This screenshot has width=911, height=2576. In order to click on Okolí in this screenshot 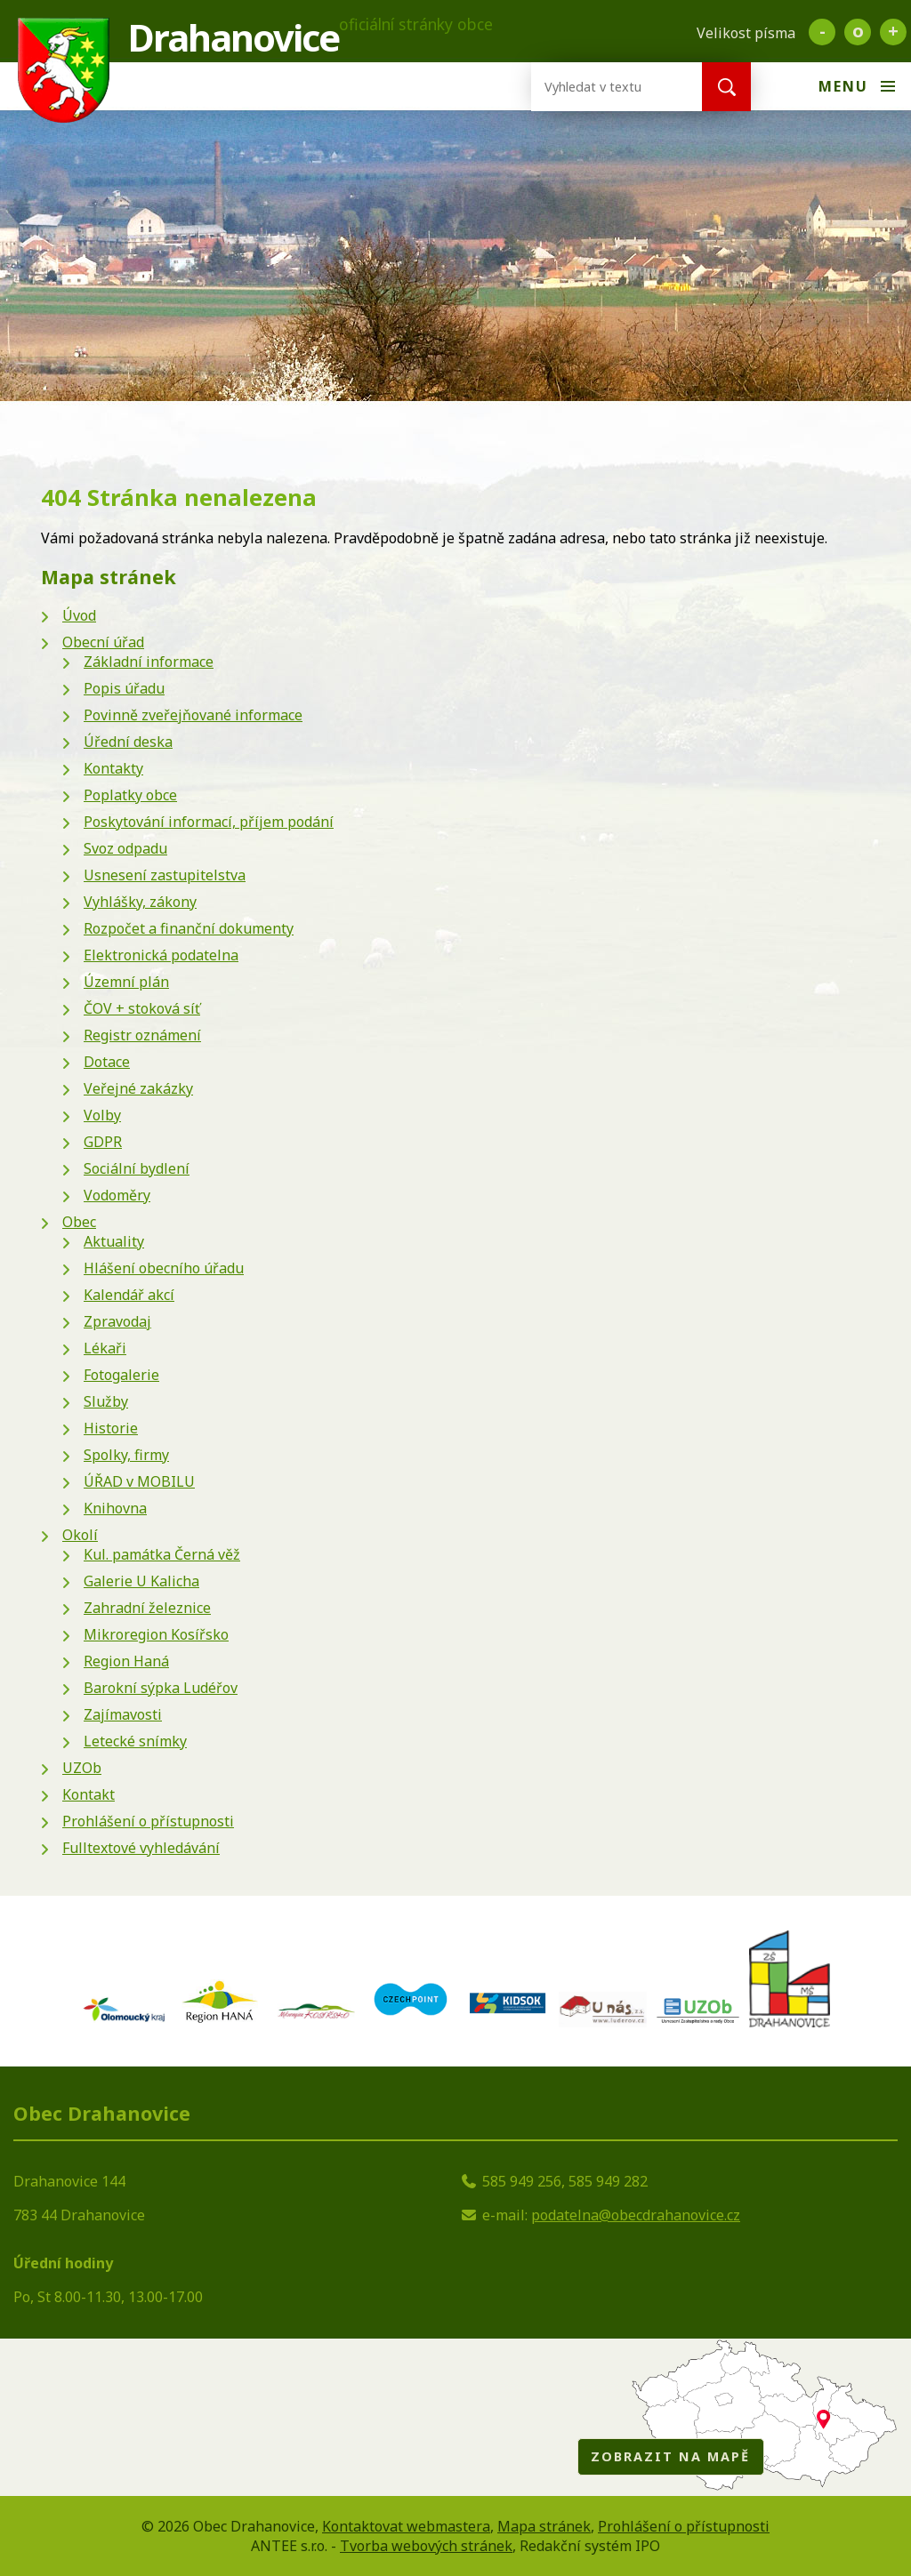, I will do `click(80, 1535)`.